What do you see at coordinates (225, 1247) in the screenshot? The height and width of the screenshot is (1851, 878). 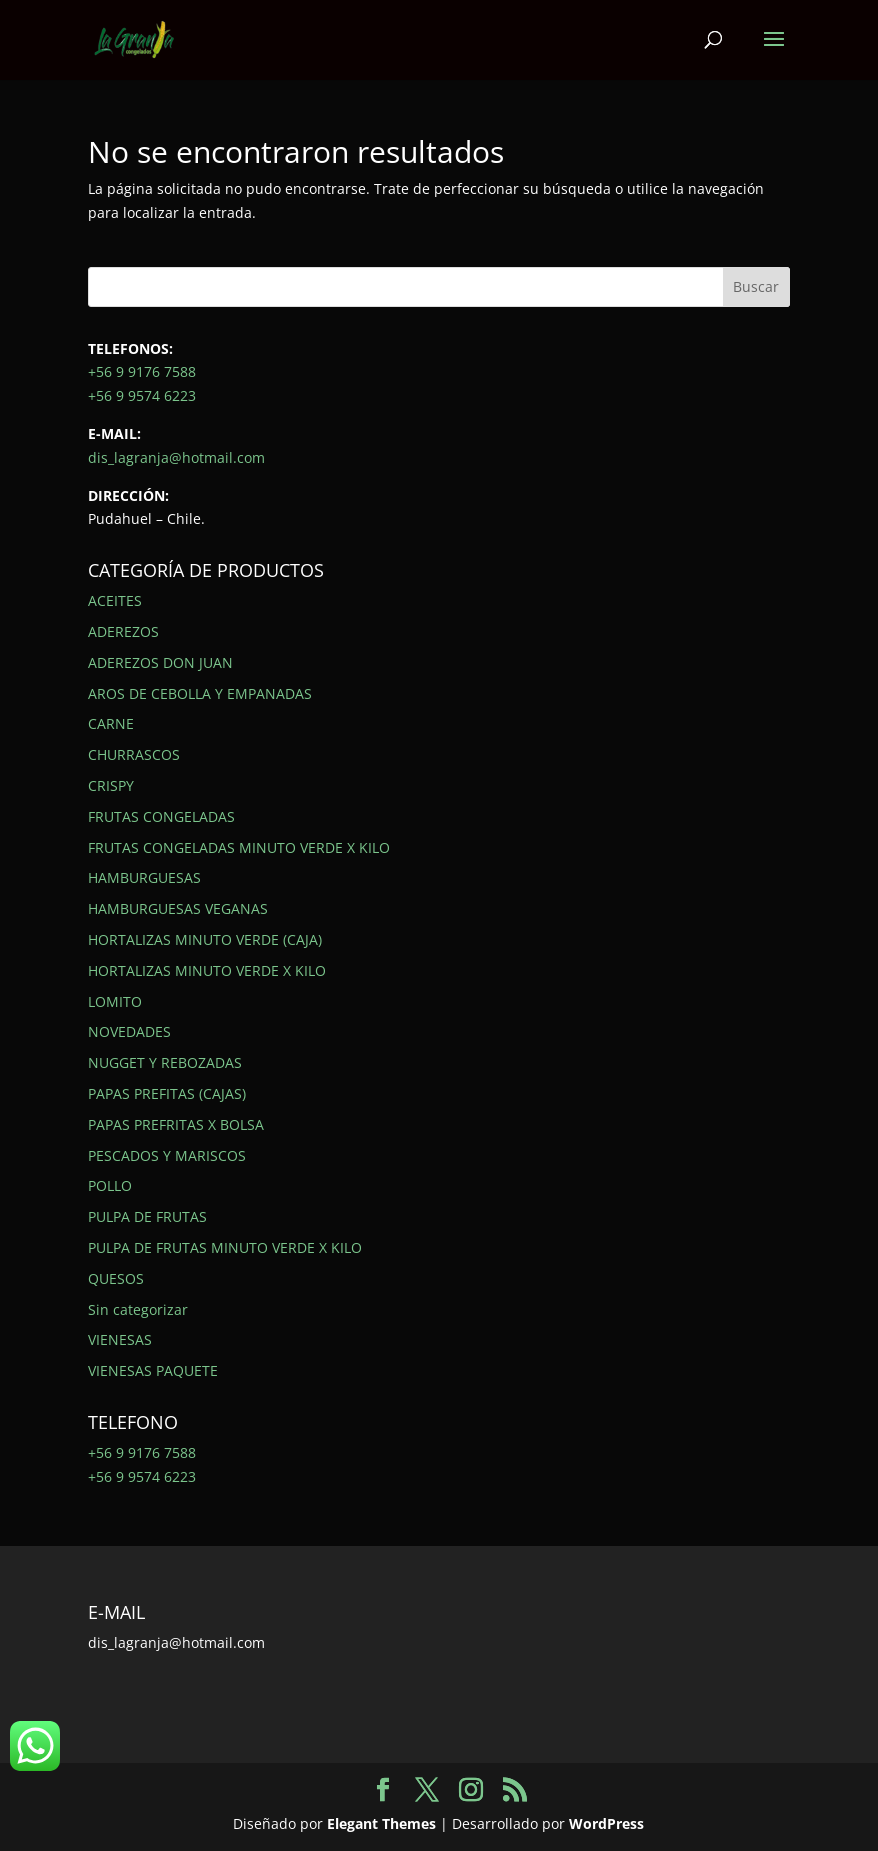 I see `PULPA DE FRUTAS MINUTO VERDE X KILO` at bounding box center [225, 1247].